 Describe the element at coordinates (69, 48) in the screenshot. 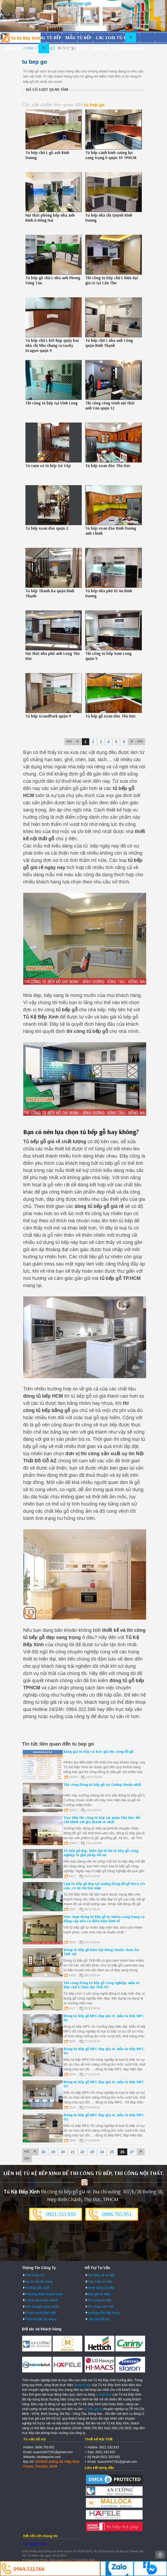

I see `Thi công đồ gỗ` at that location.